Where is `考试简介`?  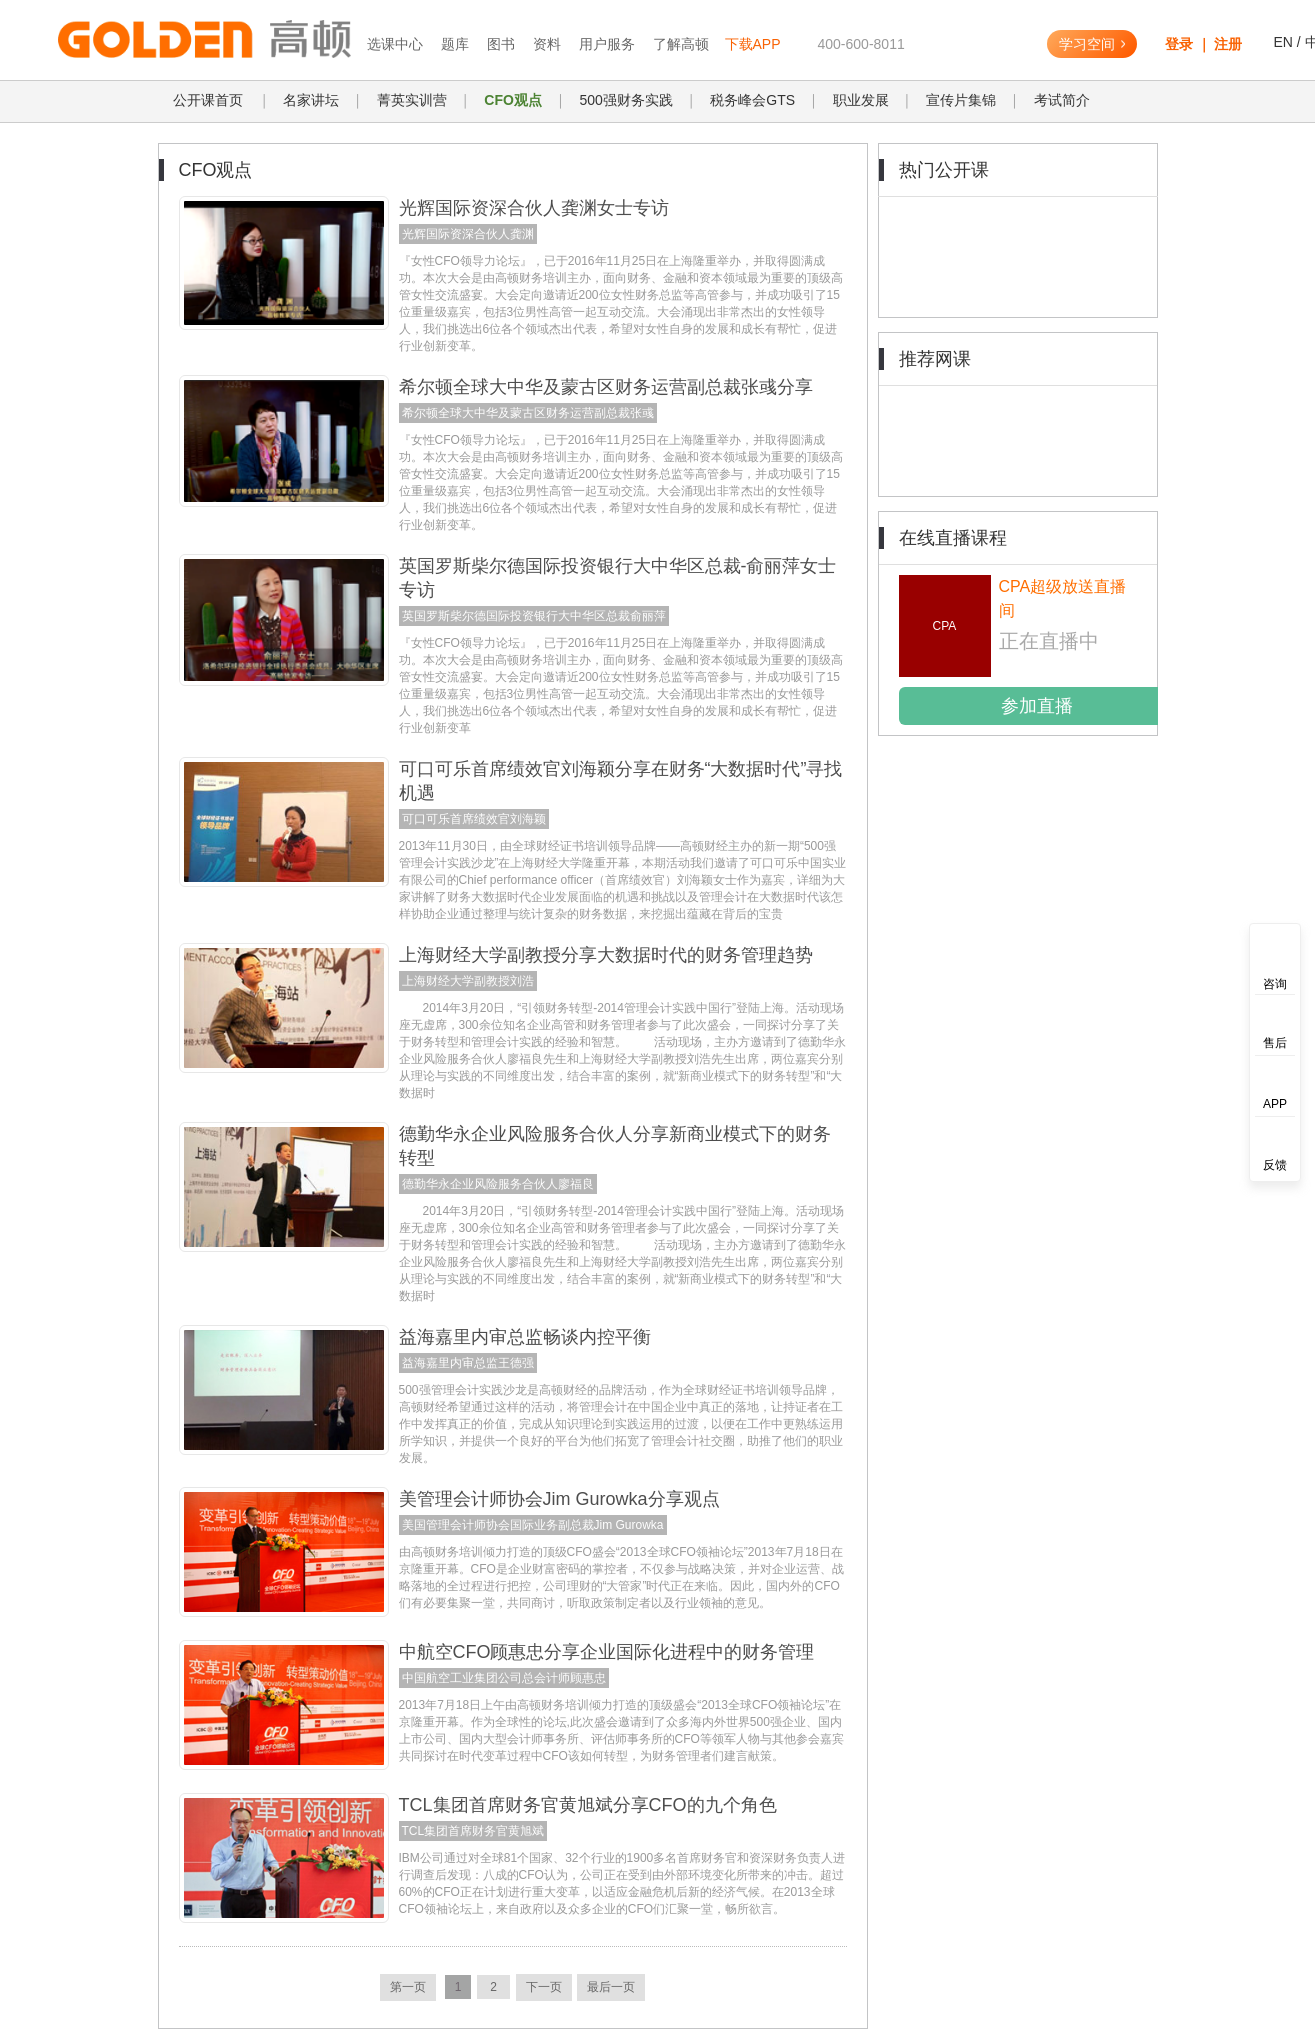 考试简介 is located at coordinates (1062, 100).